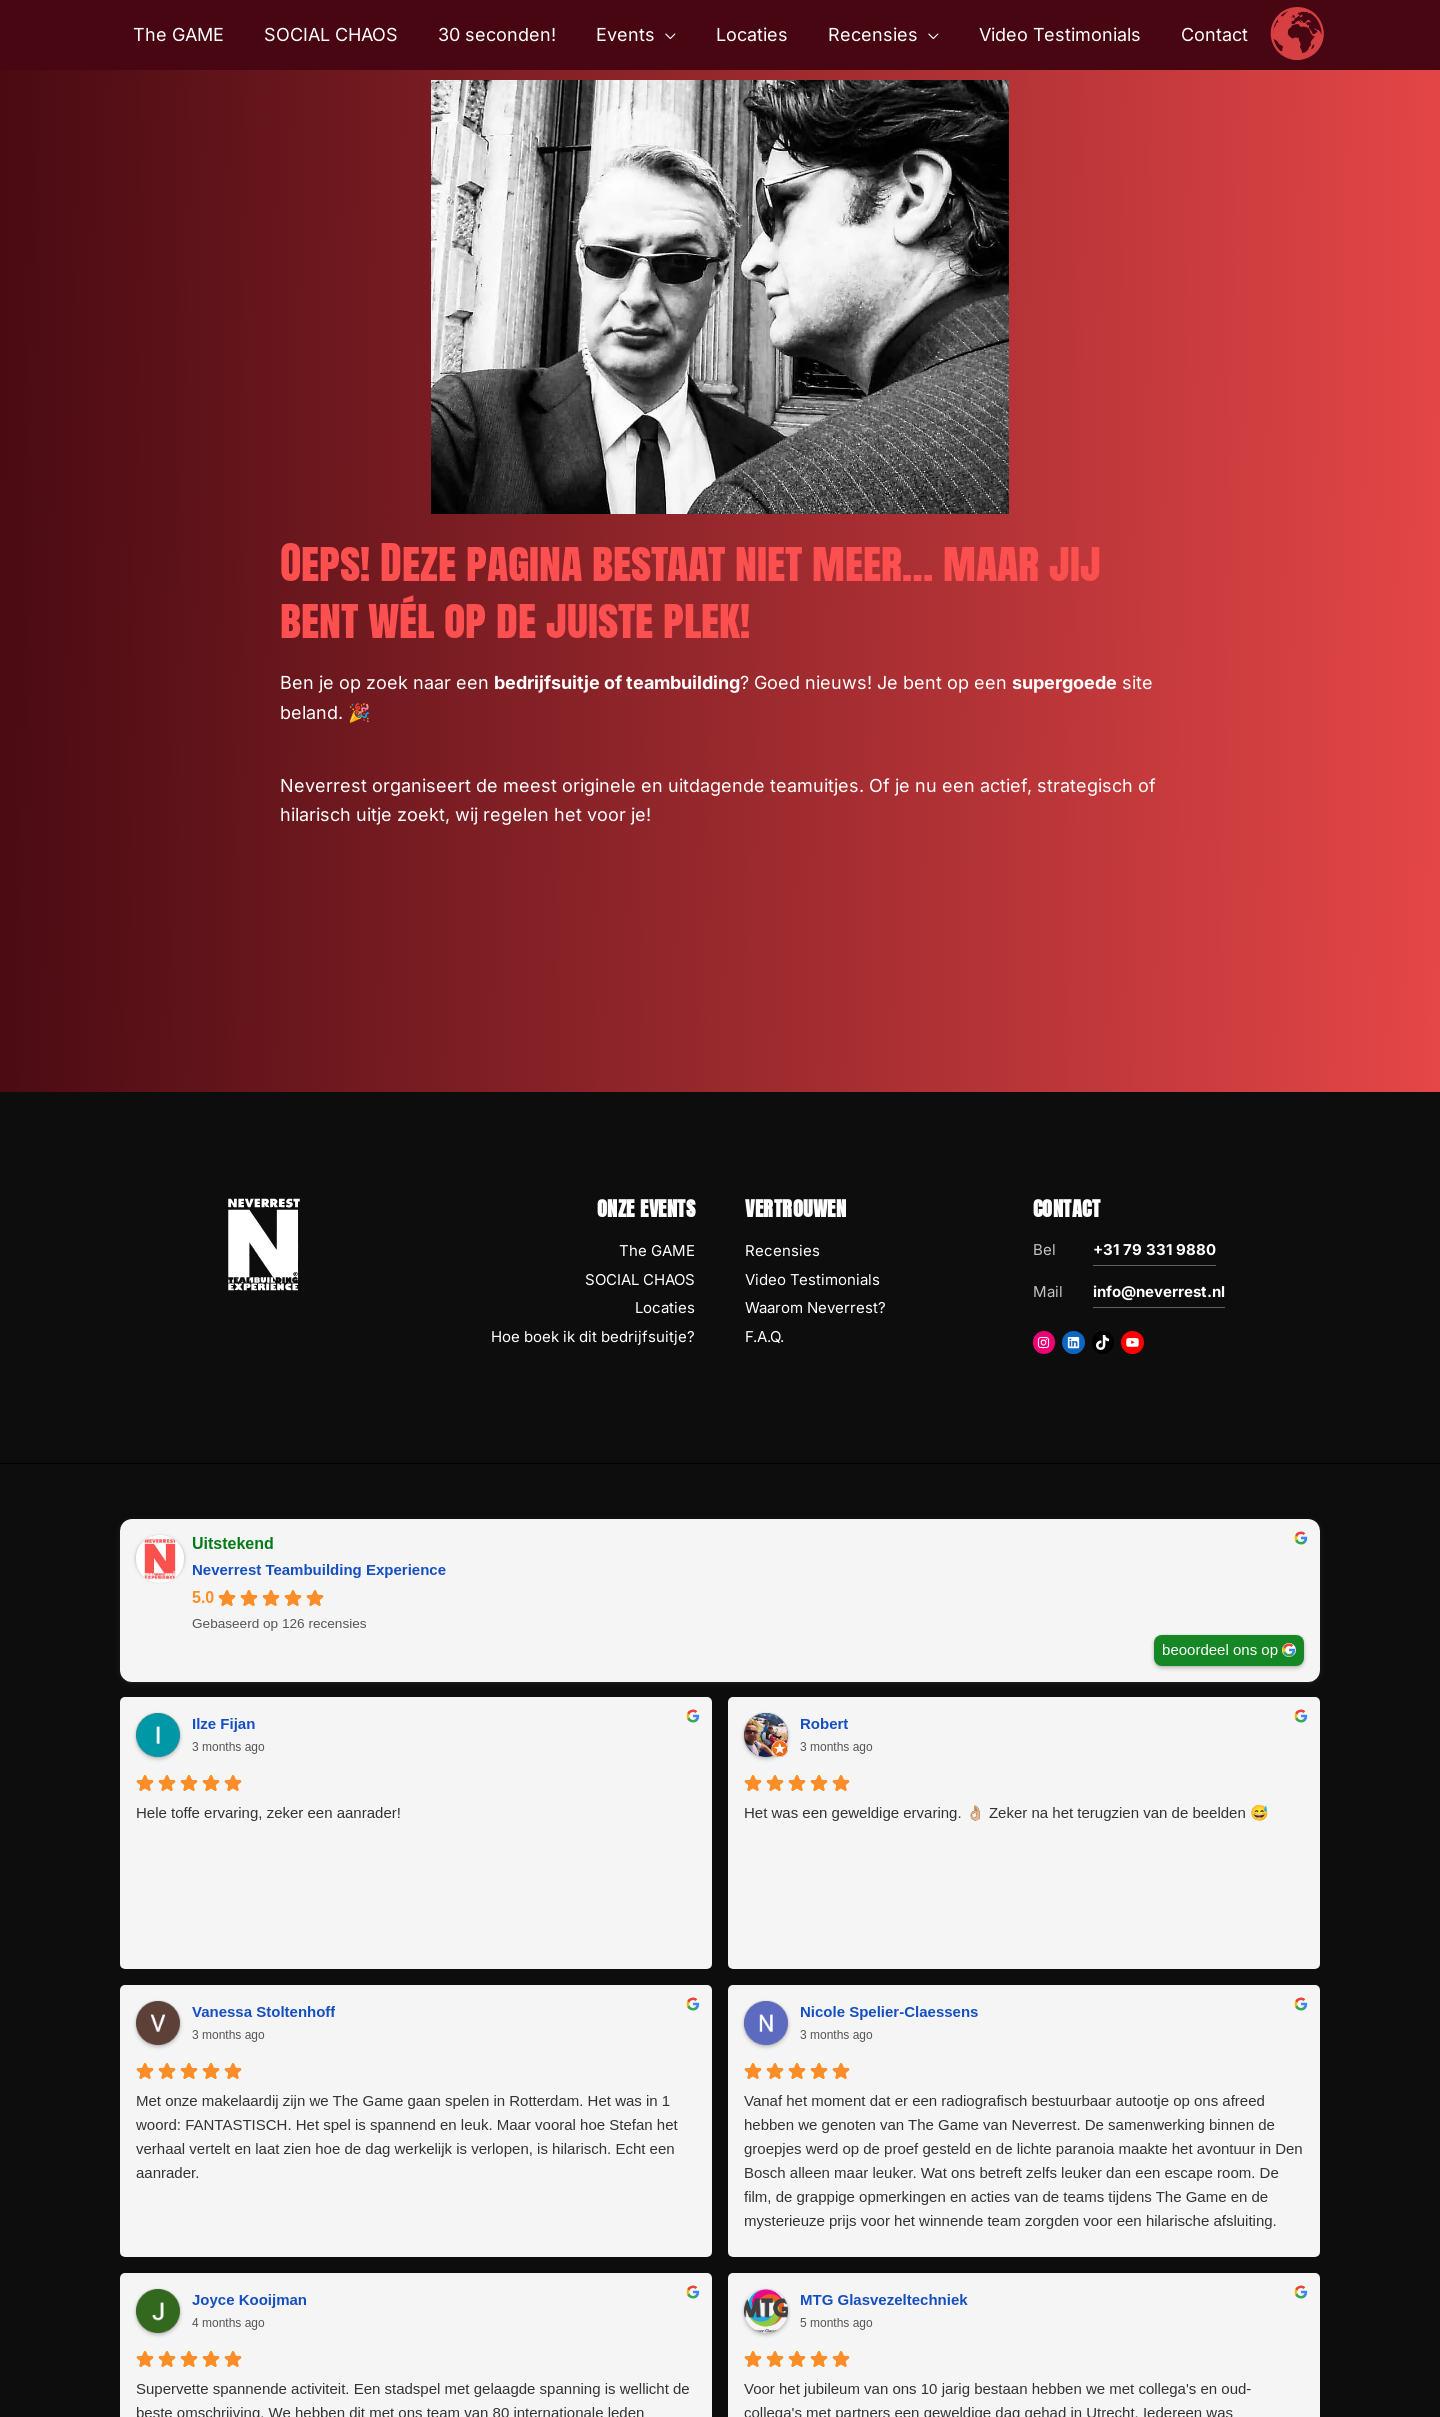 The width and height of the screenshot is (1440, 2417). I want to click on F.A.Q., so click(764, 1336).